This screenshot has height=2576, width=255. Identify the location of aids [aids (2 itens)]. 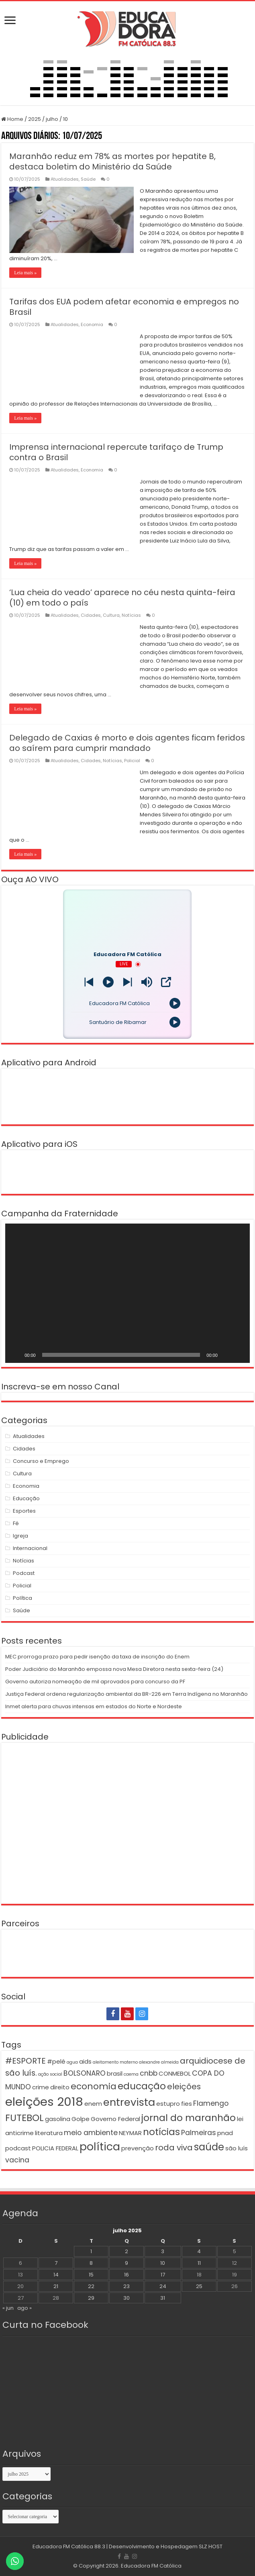
(85, 2061).